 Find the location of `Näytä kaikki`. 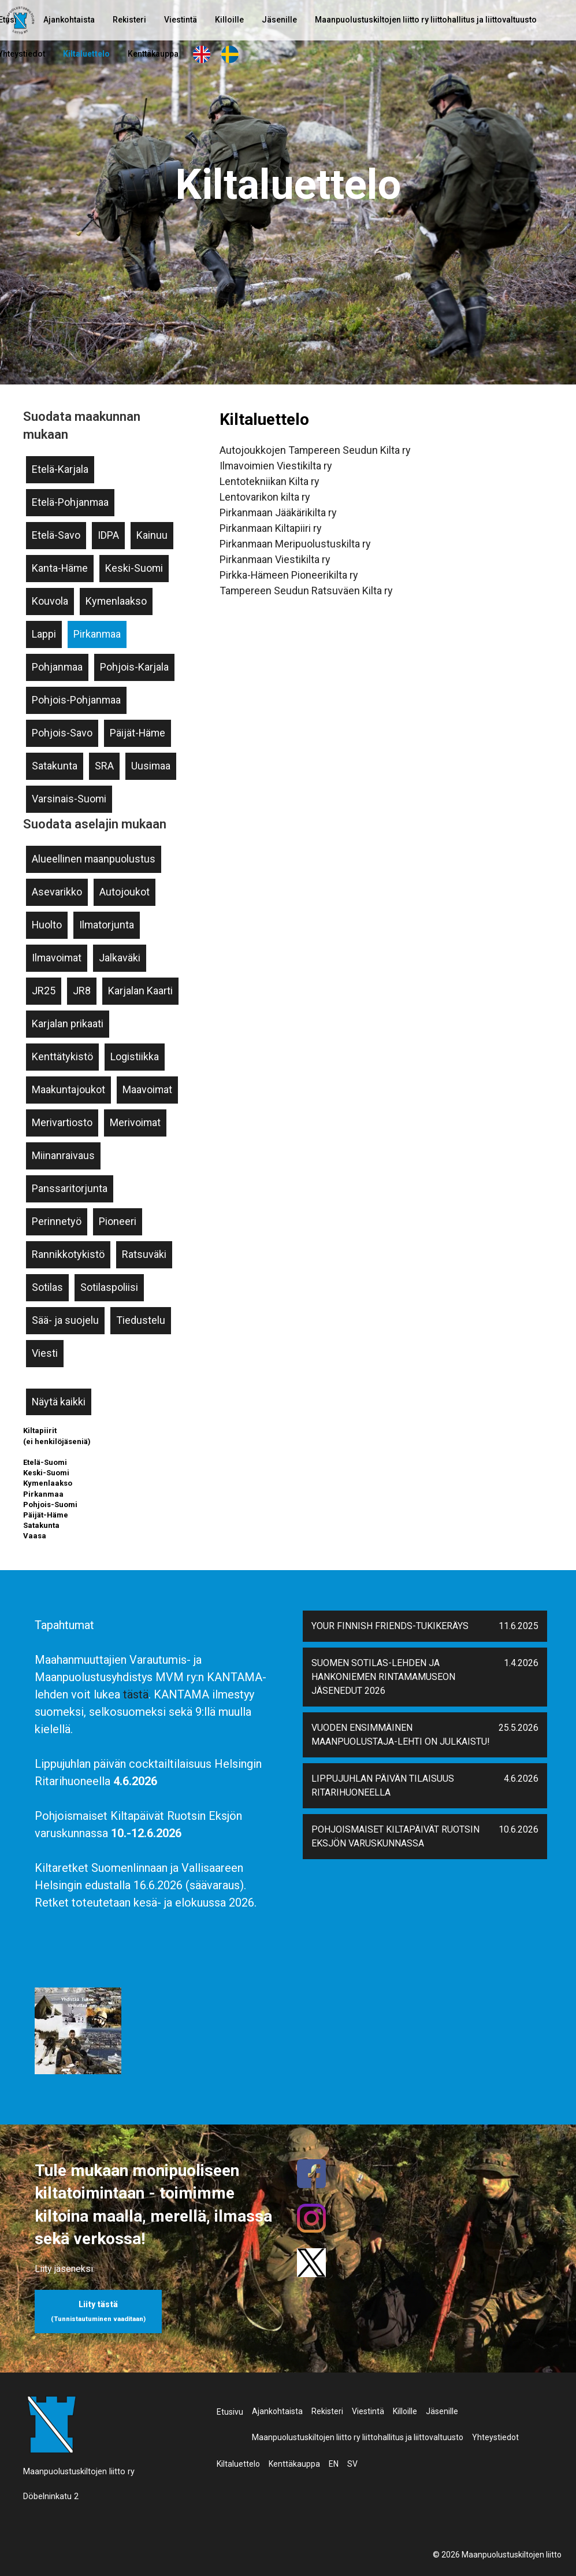

Näytä kaikki is located at coordinates (59, 1402).